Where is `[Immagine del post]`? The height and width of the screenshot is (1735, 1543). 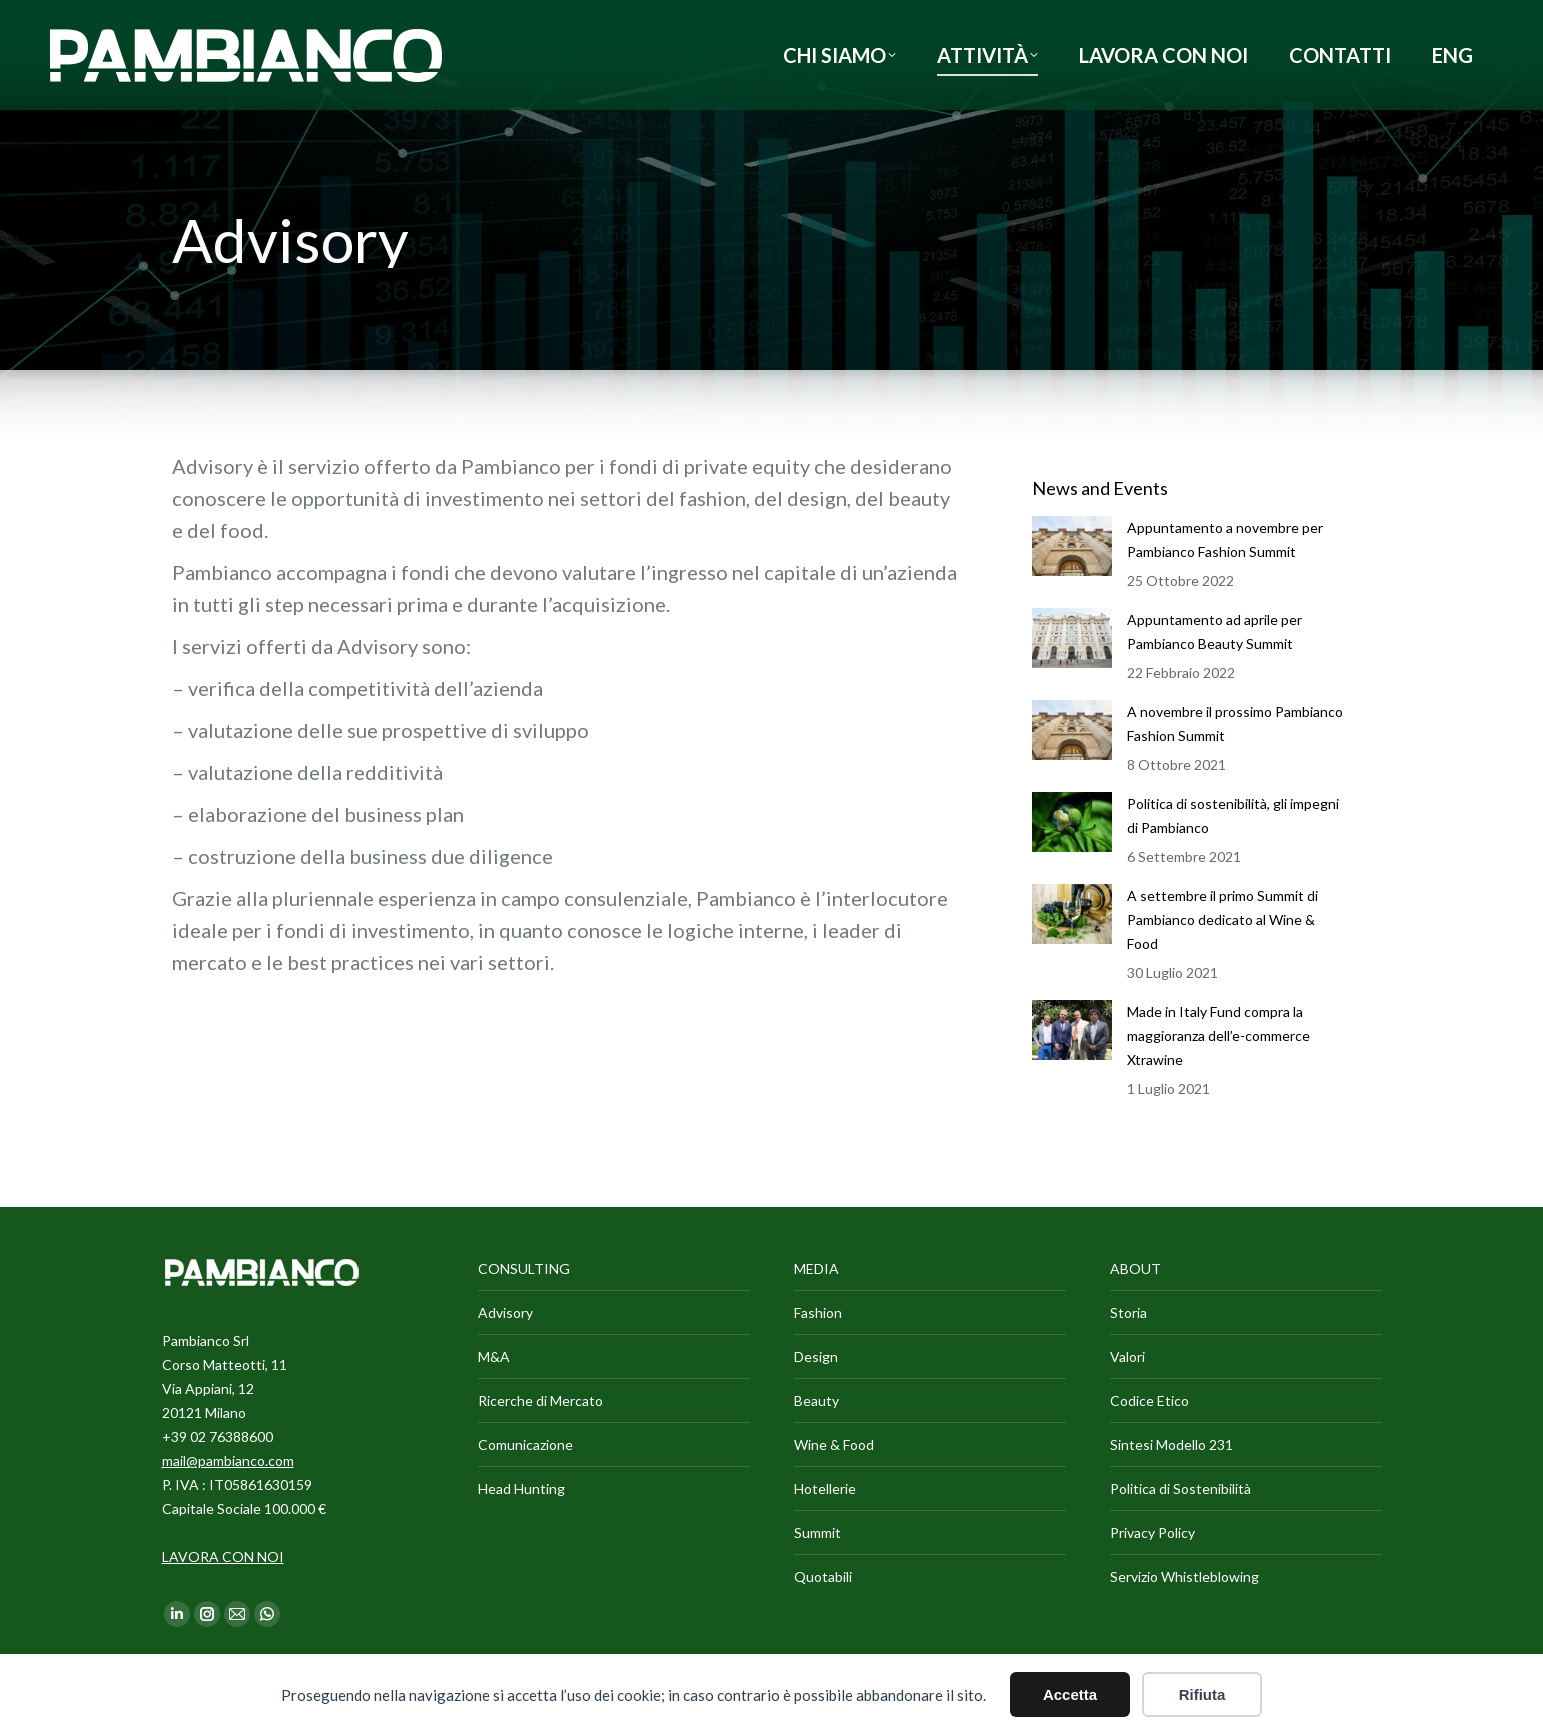 [Immagine del post] is located at coordinates (1072, 546).